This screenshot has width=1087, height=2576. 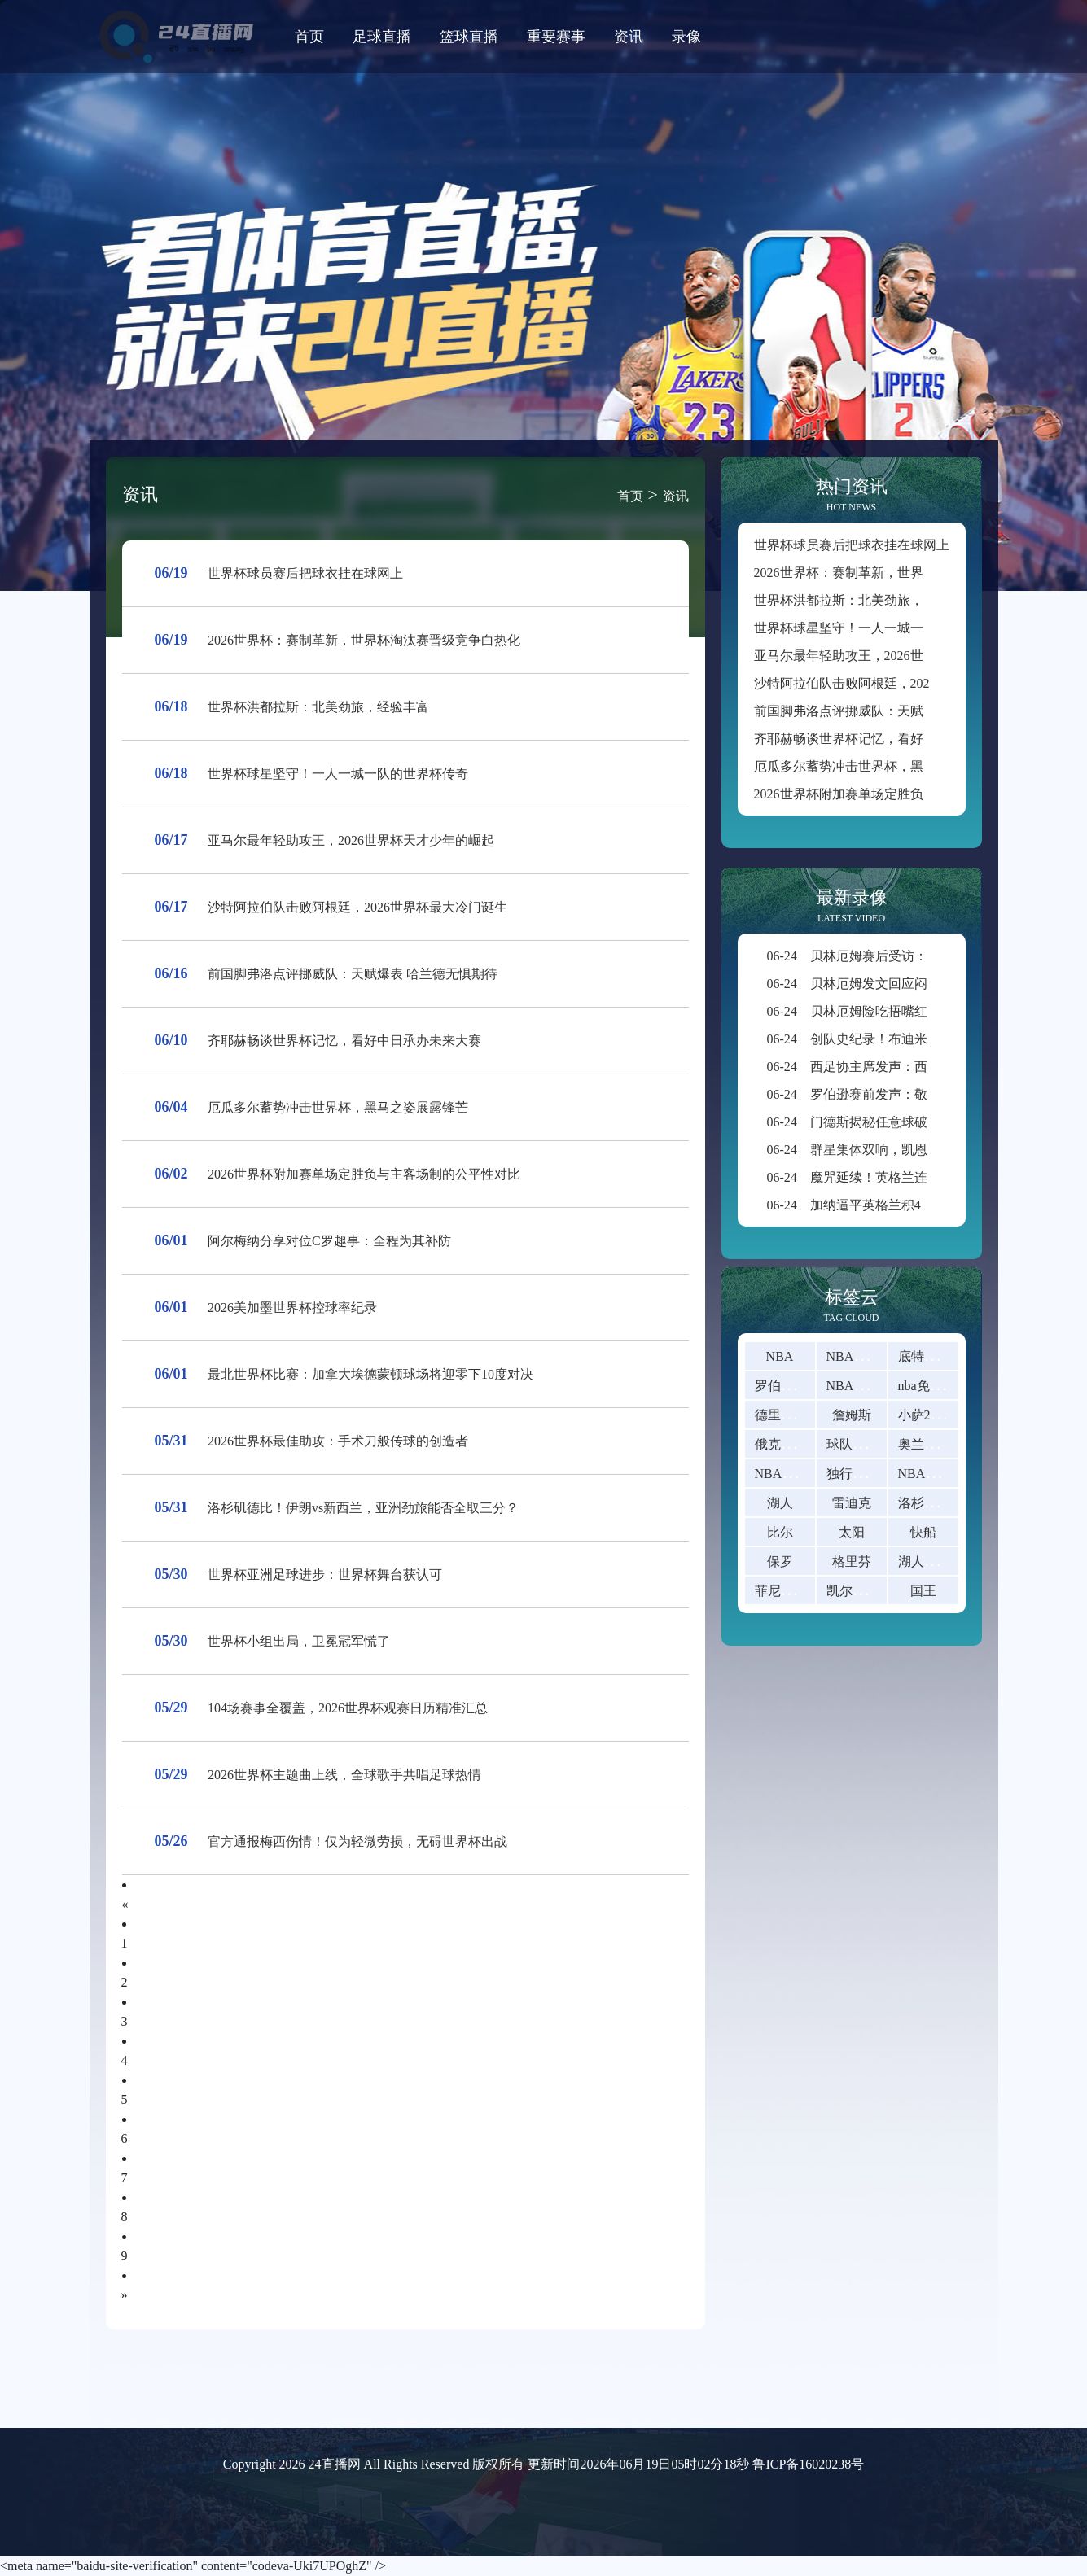 What do you see at coordinates (628, 36) in the screenshot?
I see `资讯` at bounding box center [628, 36].